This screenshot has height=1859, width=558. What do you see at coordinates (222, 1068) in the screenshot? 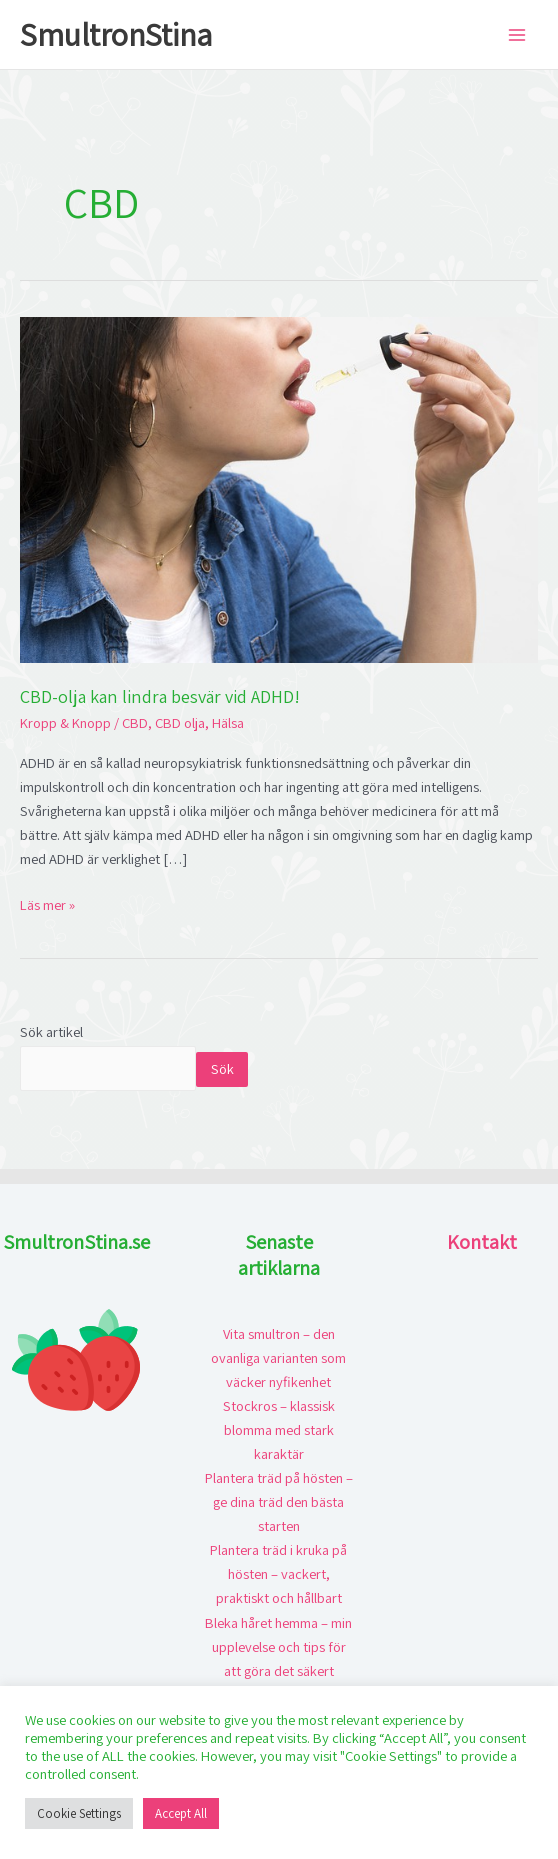
I see `Sök` at bounding box center [222, 1068].